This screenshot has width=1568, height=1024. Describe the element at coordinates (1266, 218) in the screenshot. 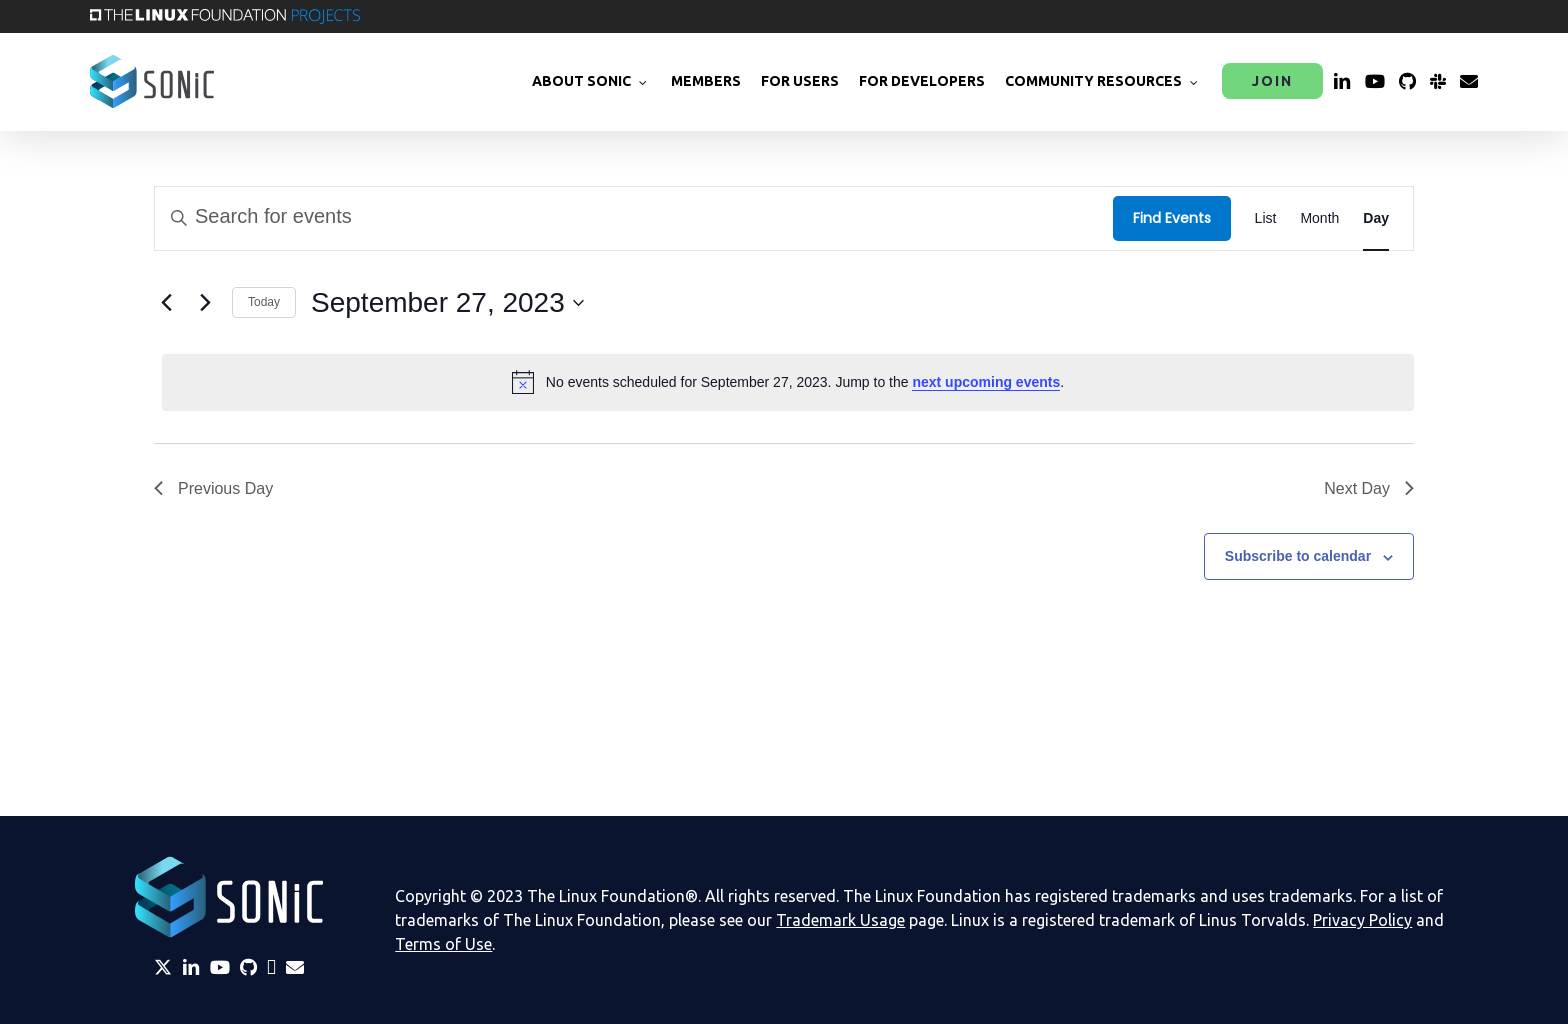

I see `[Display Events in List View]` at that location.